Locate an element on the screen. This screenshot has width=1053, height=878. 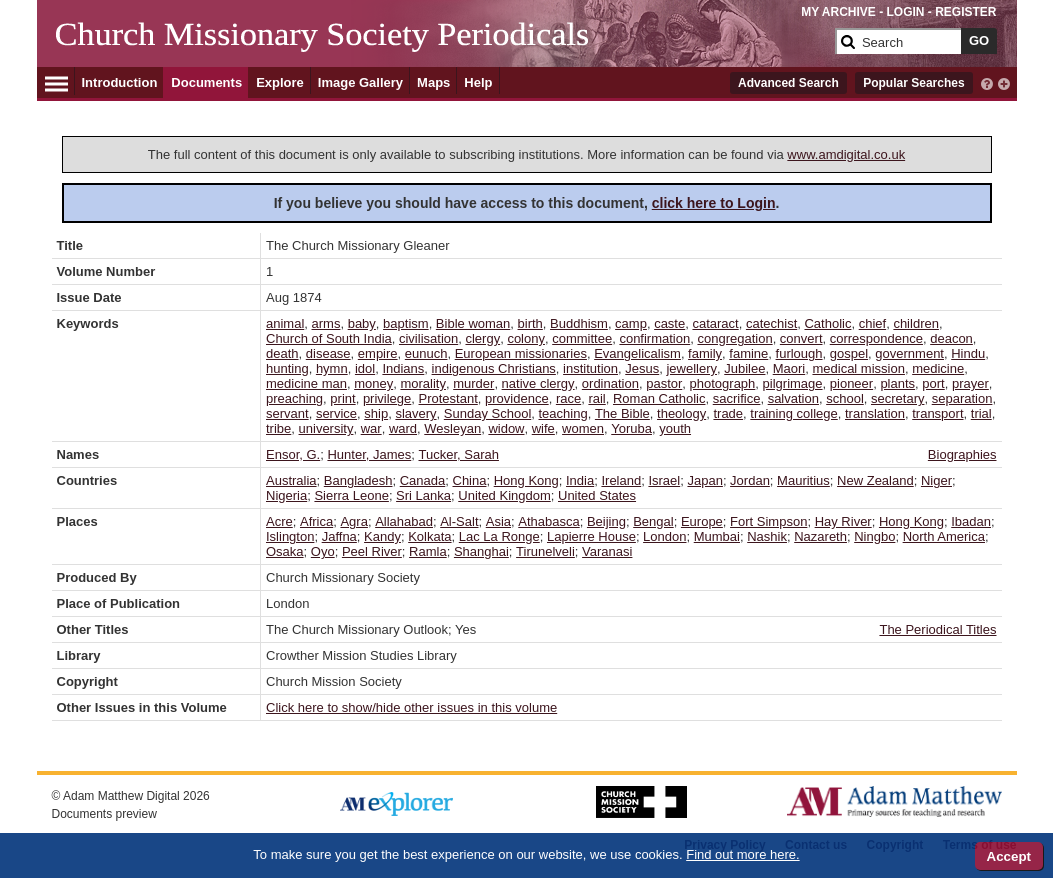
university is located at coordinates (326, 428).